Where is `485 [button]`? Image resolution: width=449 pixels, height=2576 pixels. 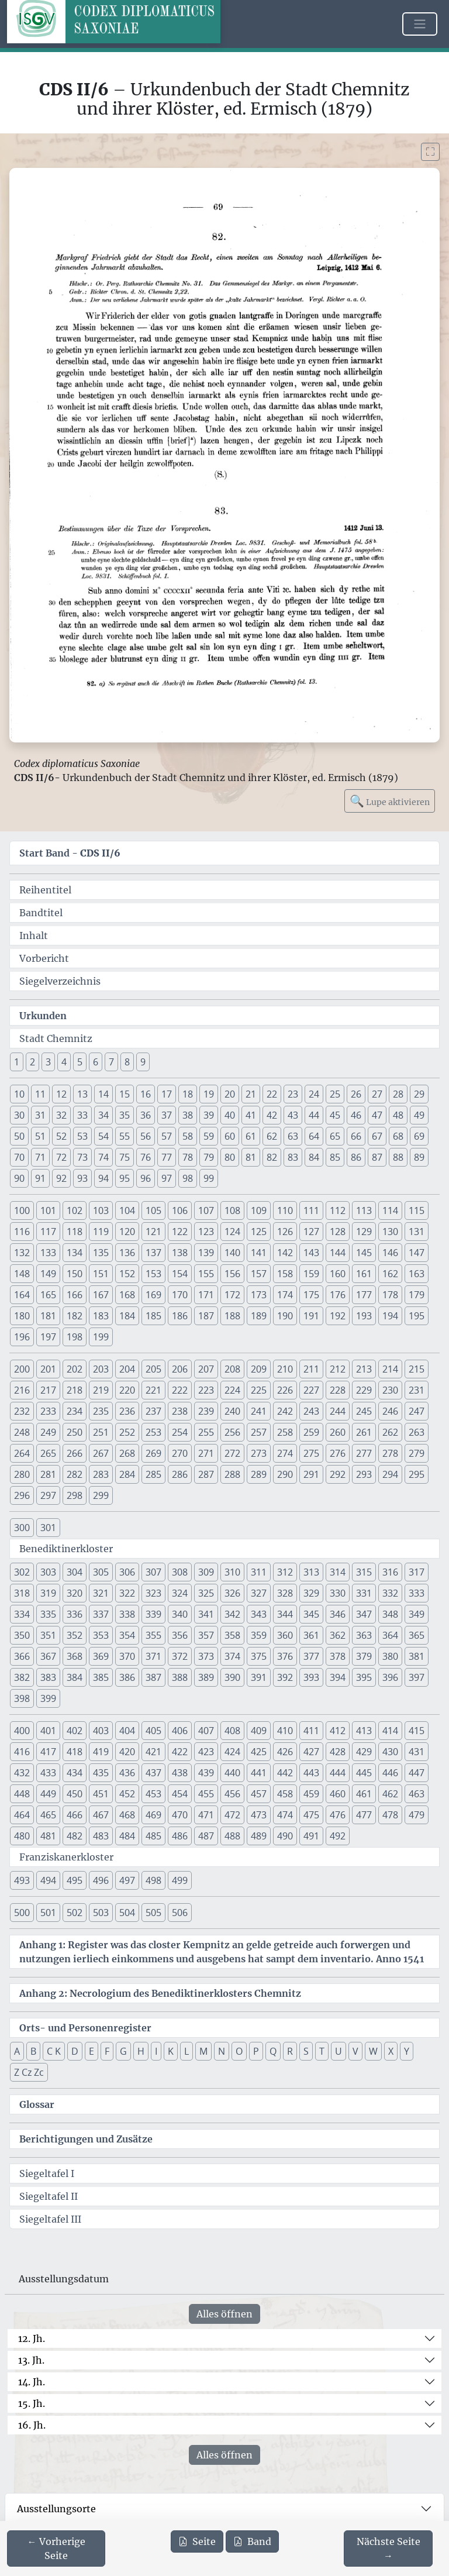
485 [button] is located at coordinates (153, 1835).